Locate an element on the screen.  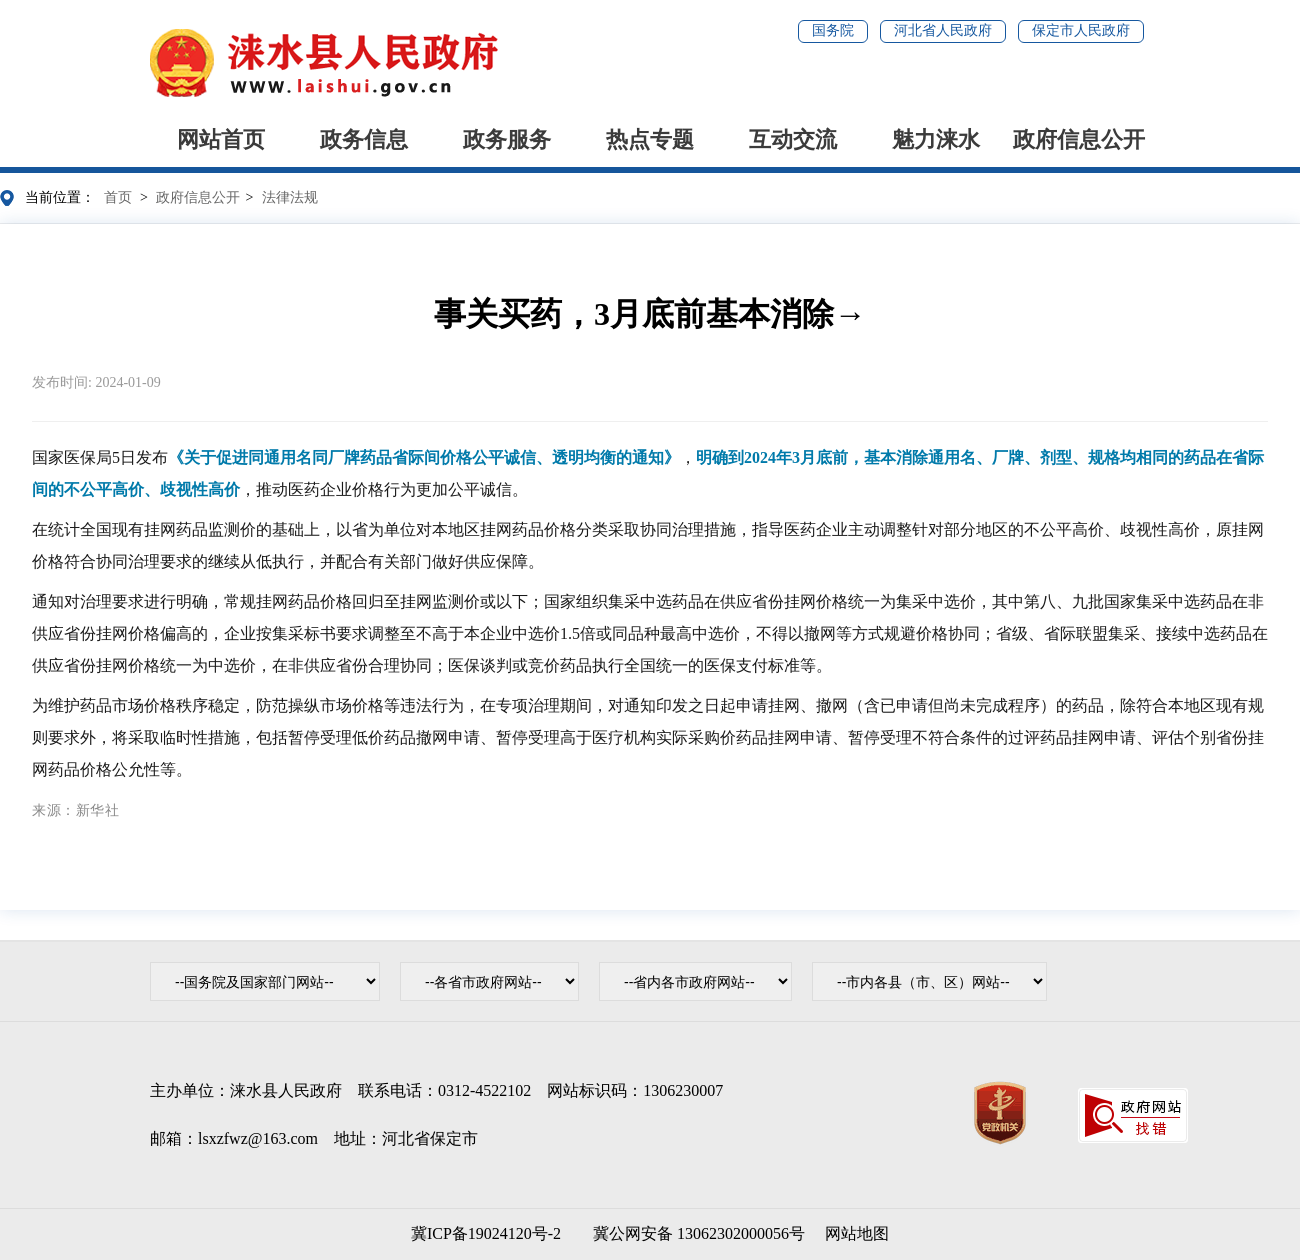
国务院 is located at coordinates (833, 30).